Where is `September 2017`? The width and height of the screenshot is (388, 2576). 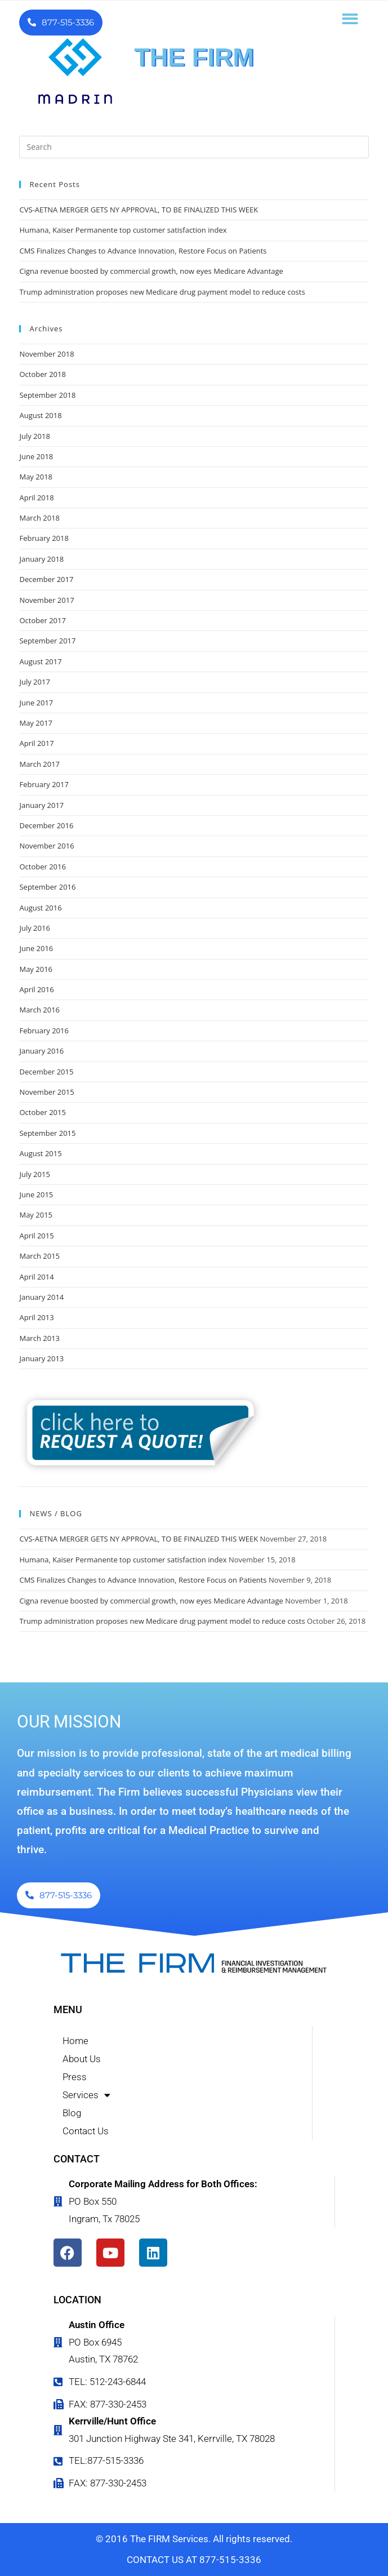
September 2017 is located at coordinates (47, 641).